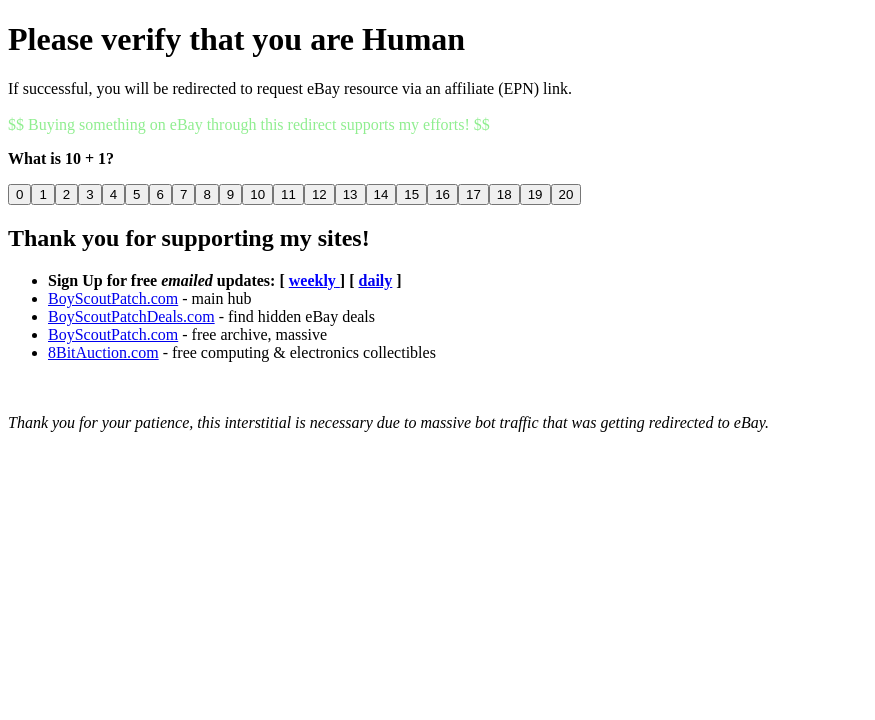 The width and height of the screenshot is (875, 720). Describe the element at coordinates (103, 352) in the screenshot. I see `8BitAuction.com` at that location.